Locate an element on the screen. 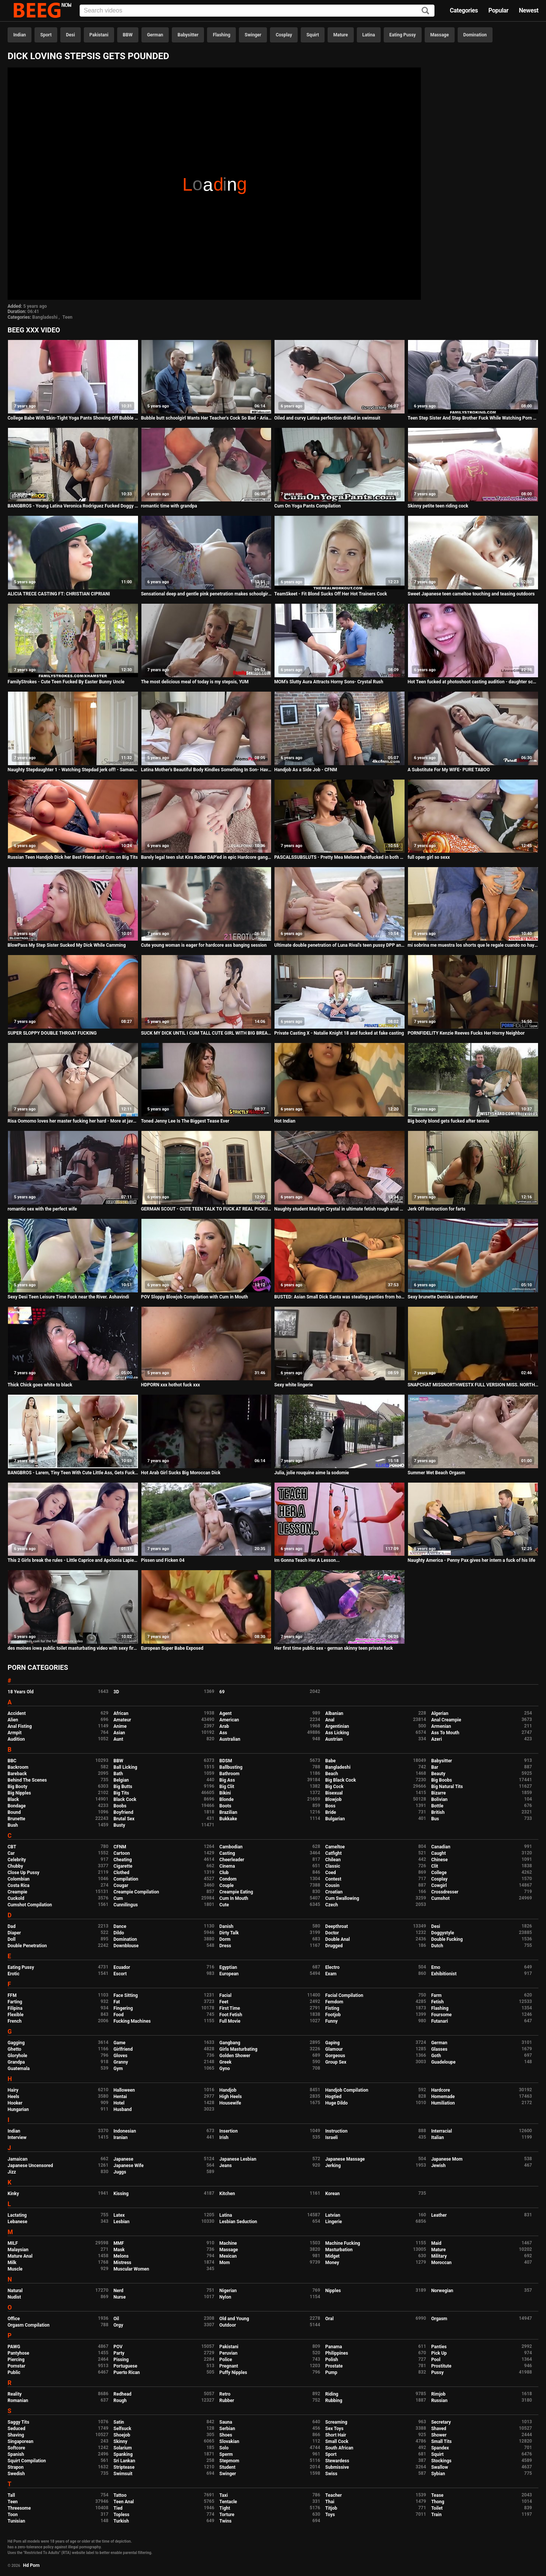  Australian is located at coordinates (230, 1739).